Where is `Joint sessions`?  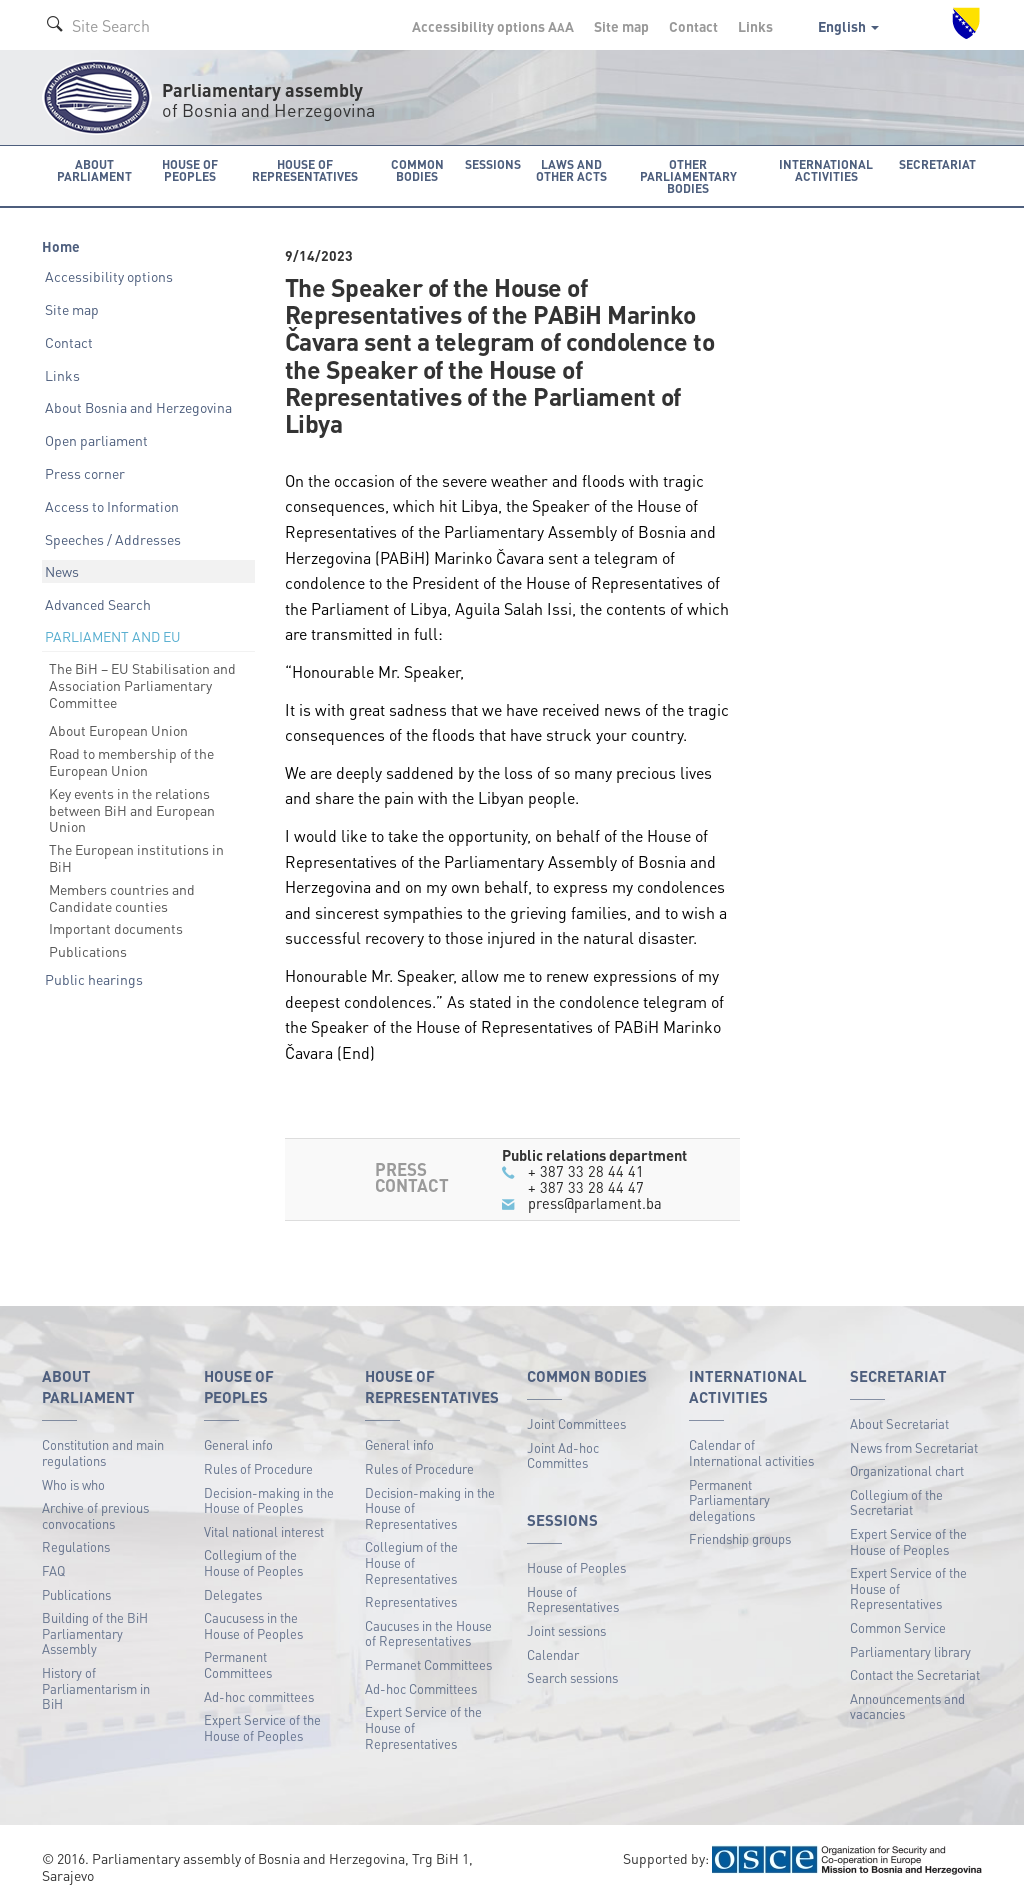 Joint sessions is located at coordinates (566, 1630).